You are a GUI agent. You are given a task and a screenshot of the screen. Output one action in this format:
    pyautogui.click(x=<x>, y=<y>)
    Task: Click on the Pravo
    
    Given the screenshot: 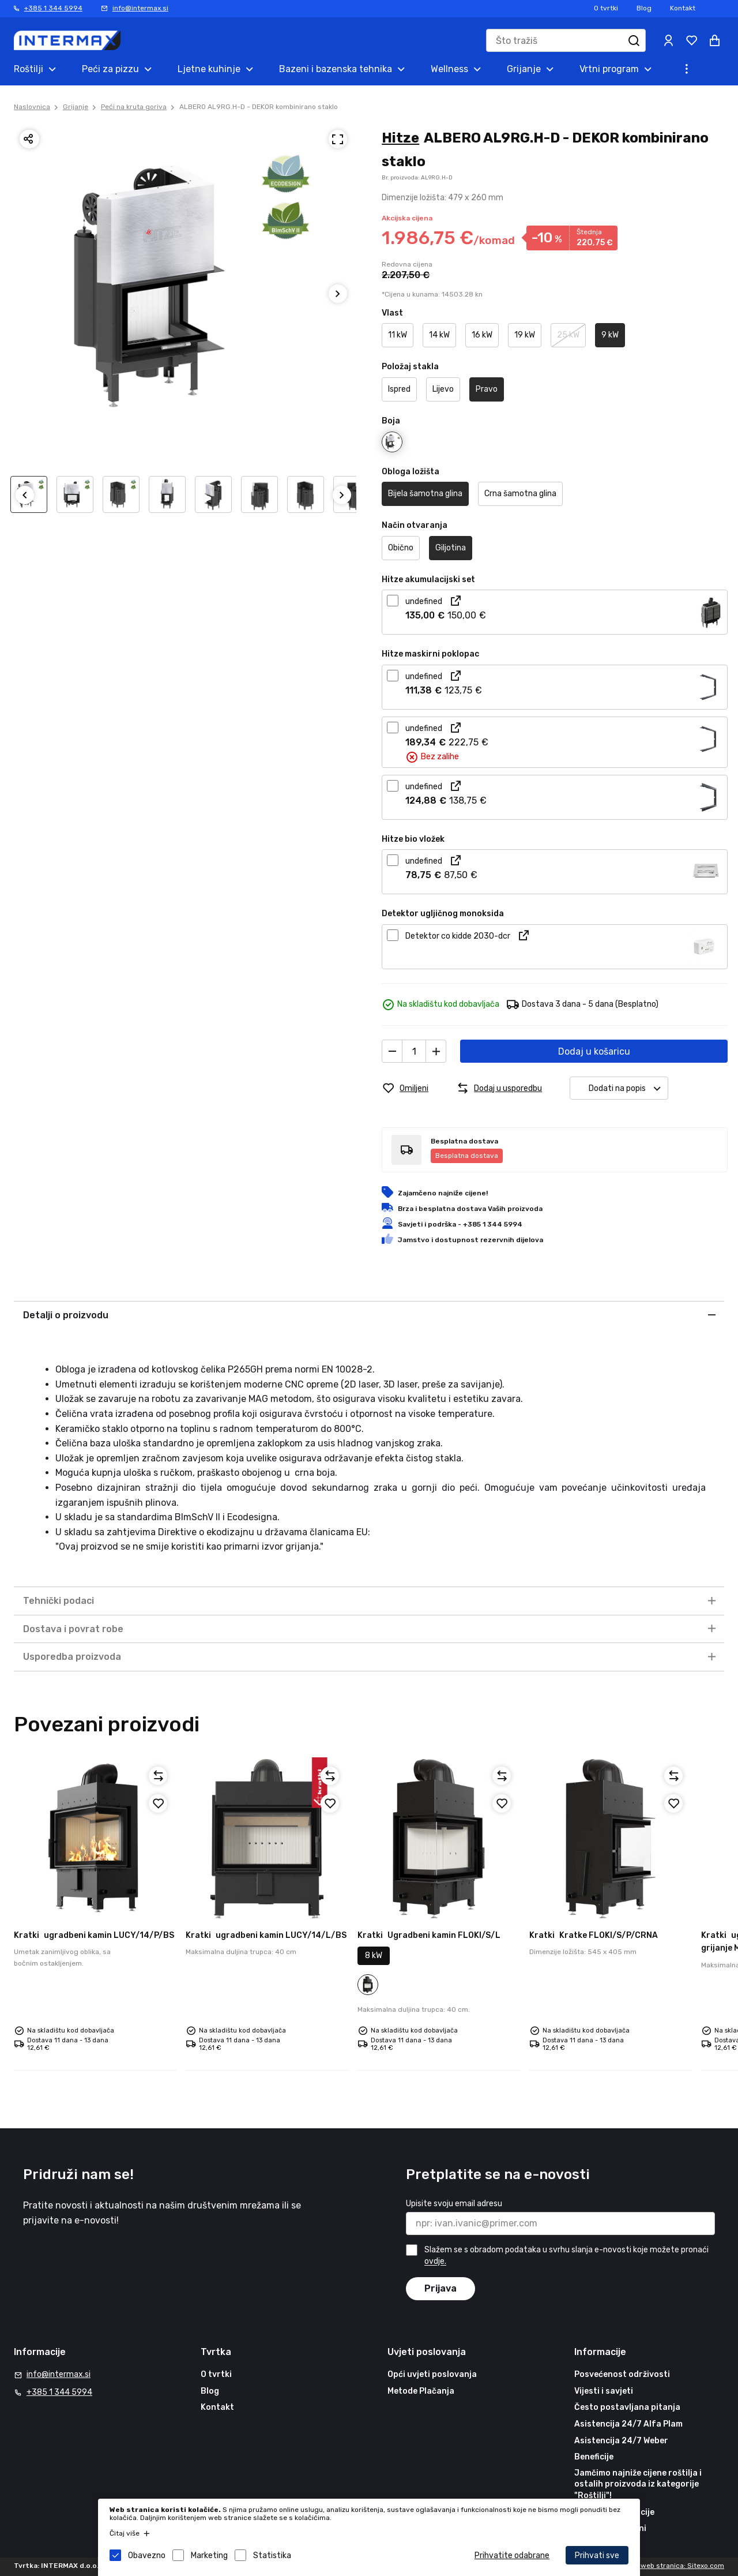 What is the action you would take?
    pyautogui.click(x=487, y=389)
    